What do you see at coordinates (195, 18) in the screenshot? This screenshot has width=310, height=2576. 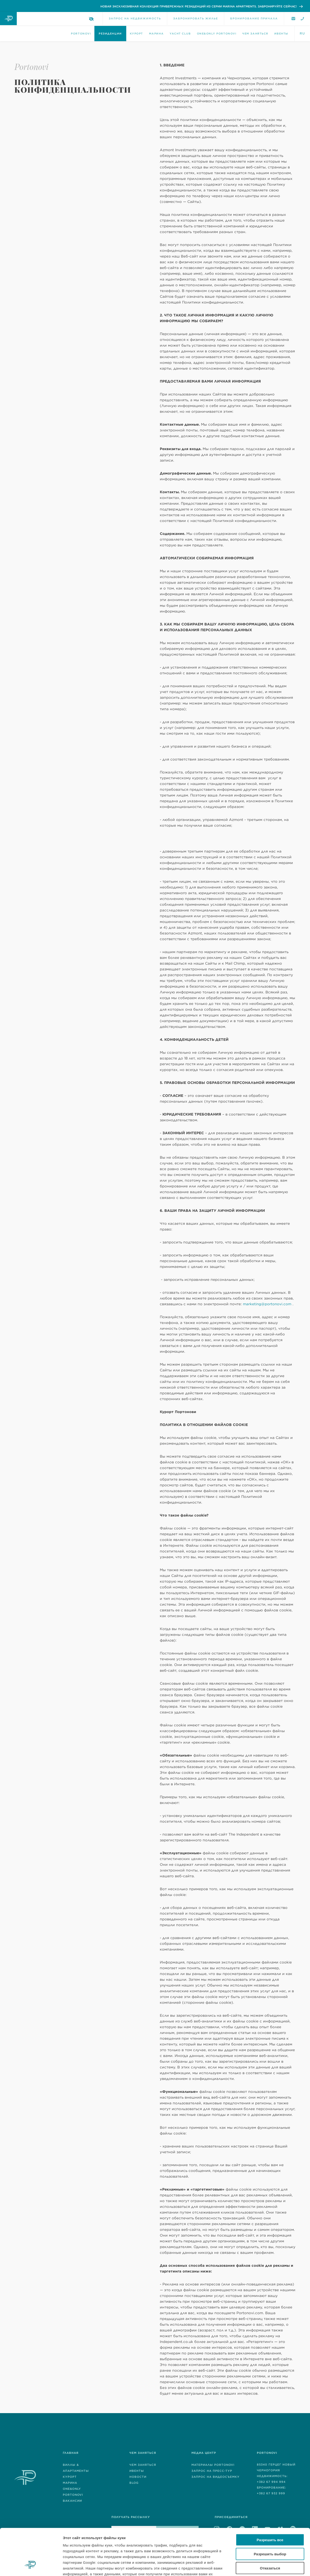 I see `Забронировать жилье` at bounding box center [195, 18].